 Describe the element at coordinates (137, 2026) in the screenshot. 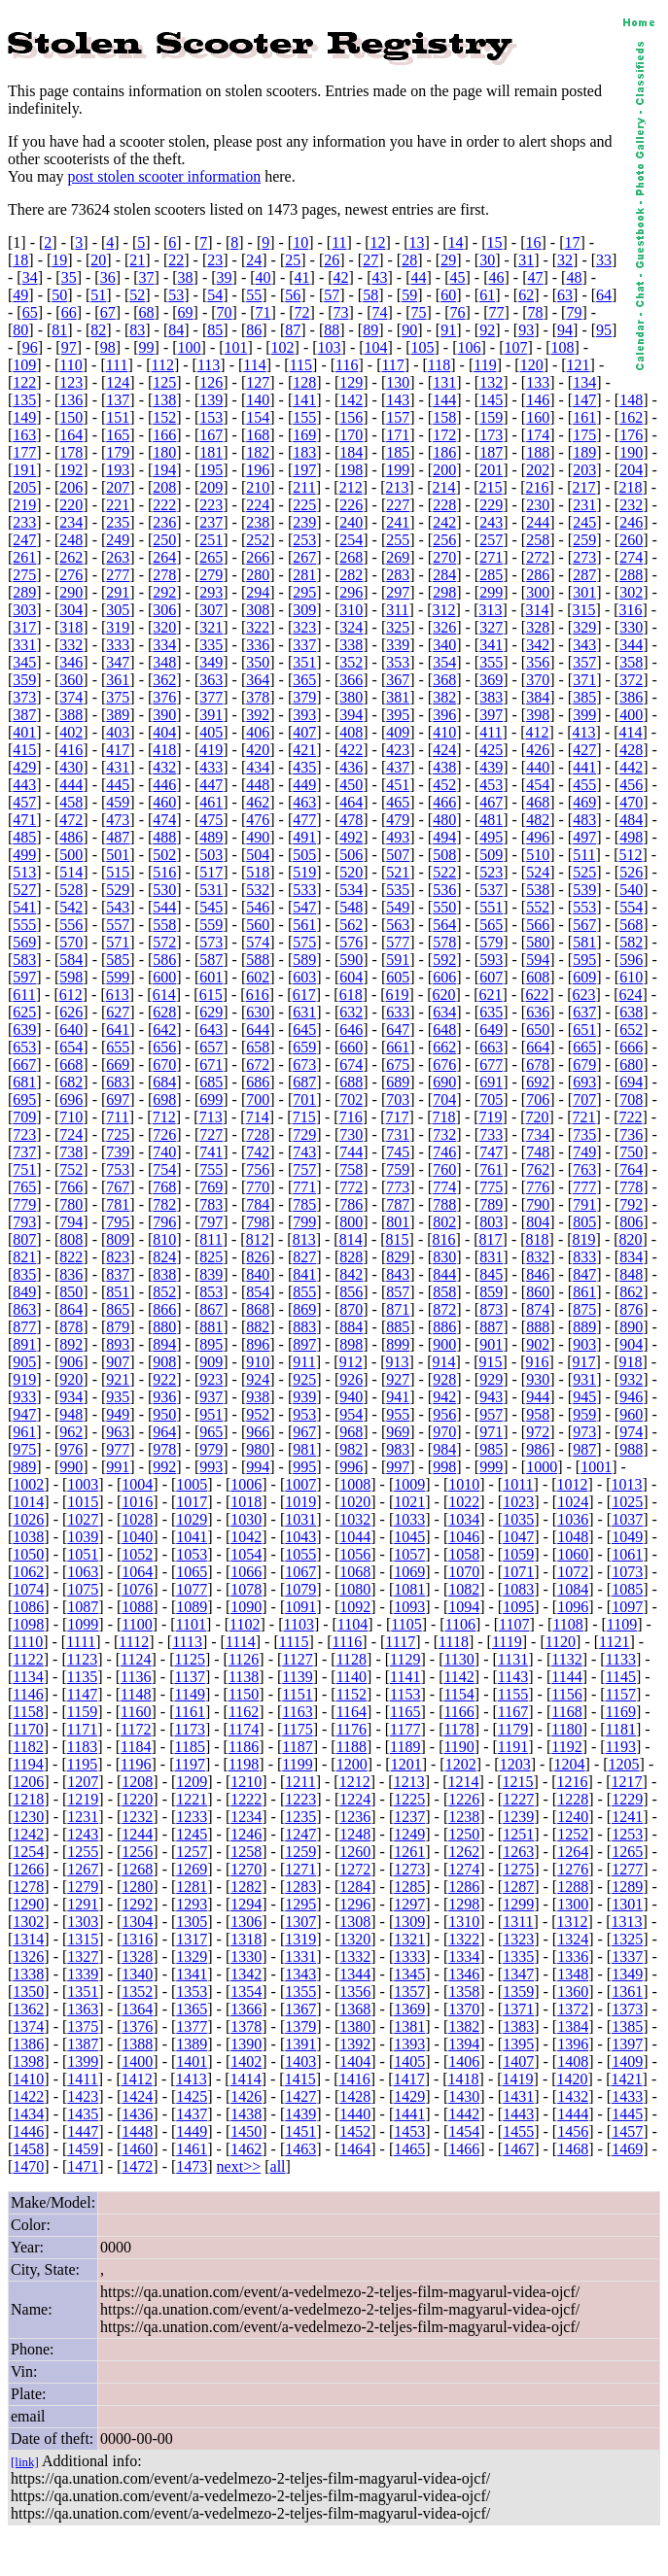

I see `1376` at that location.